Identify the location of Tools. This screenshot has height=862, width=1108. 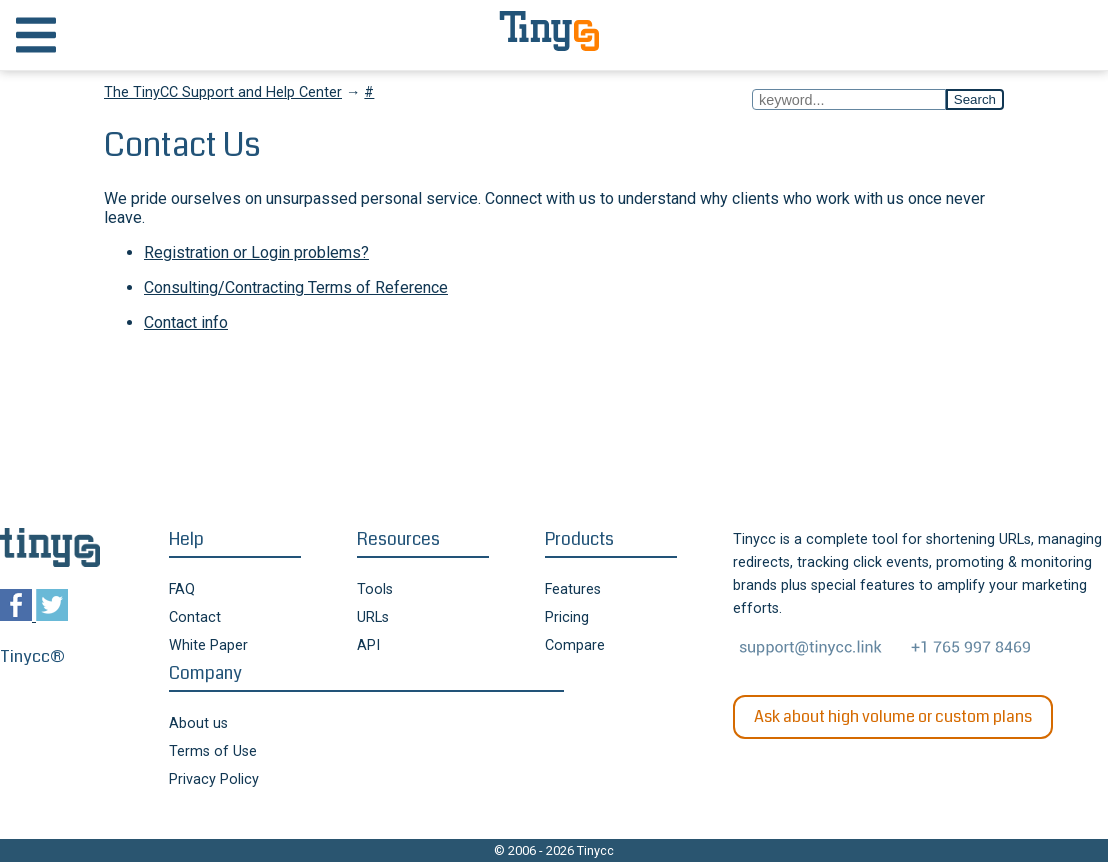
(375, 589).